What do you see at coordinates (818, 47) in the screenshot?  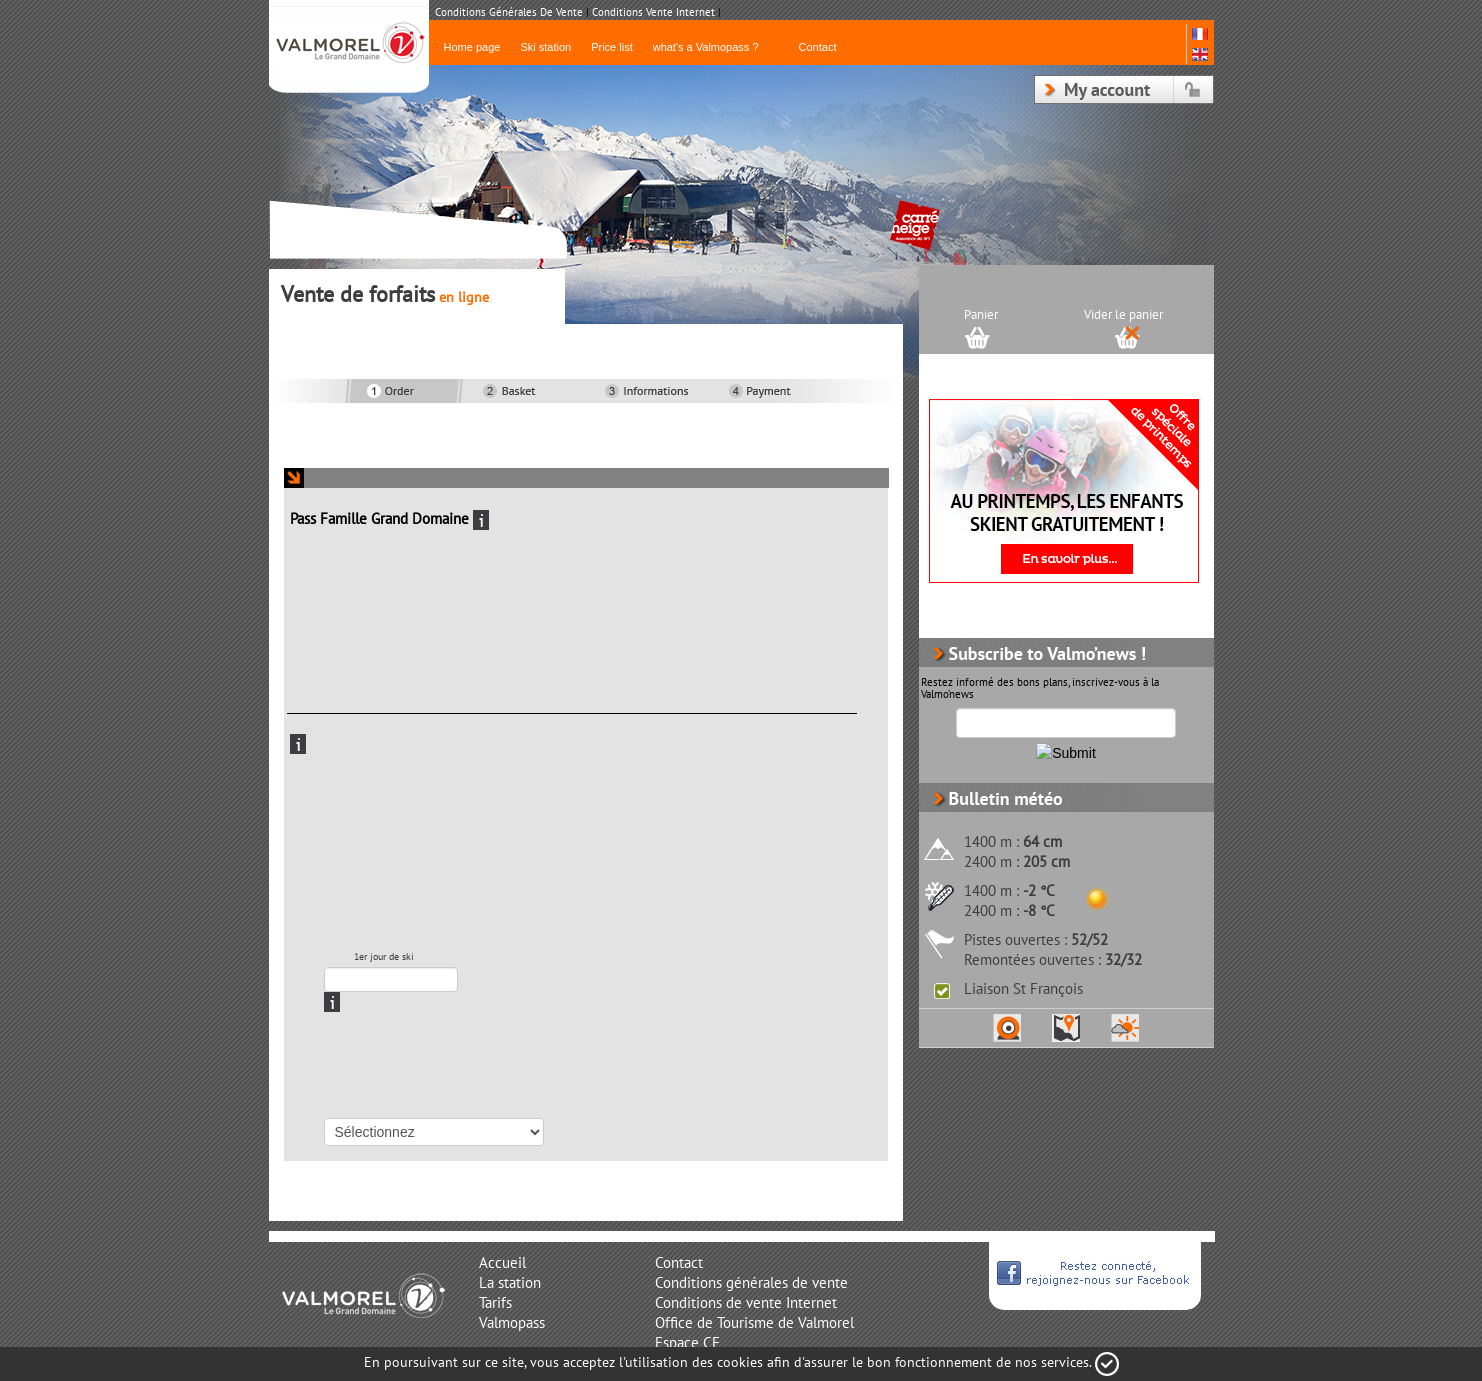 I see `Contact` at bounding box center [818, 47].